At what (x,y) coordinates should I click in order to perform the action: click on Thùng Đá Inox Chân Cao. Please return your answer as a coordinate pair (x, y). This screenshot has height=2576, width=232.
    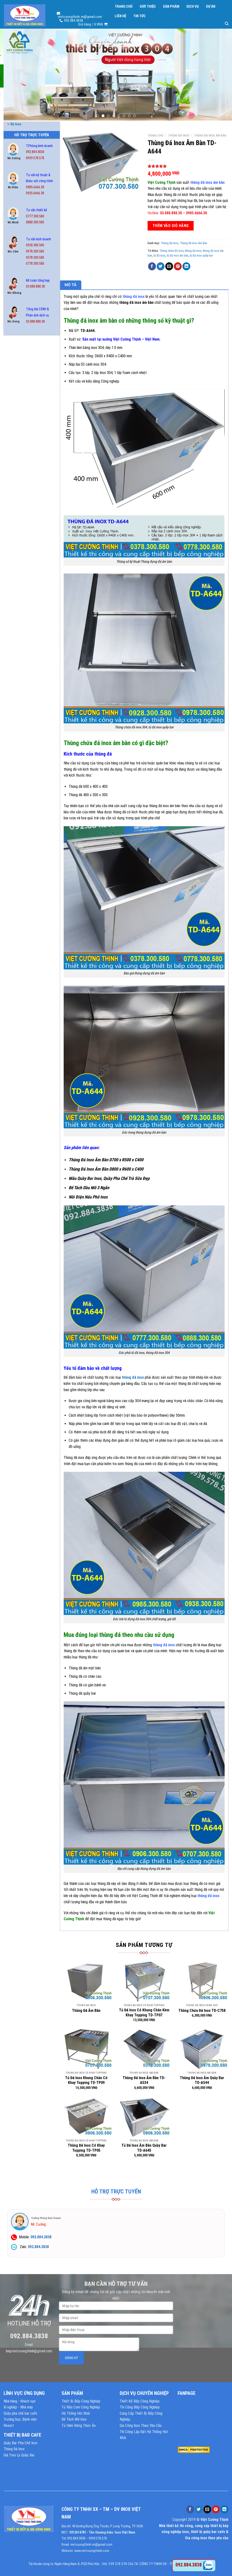
    Looking at the image, I should click on (28, 558).